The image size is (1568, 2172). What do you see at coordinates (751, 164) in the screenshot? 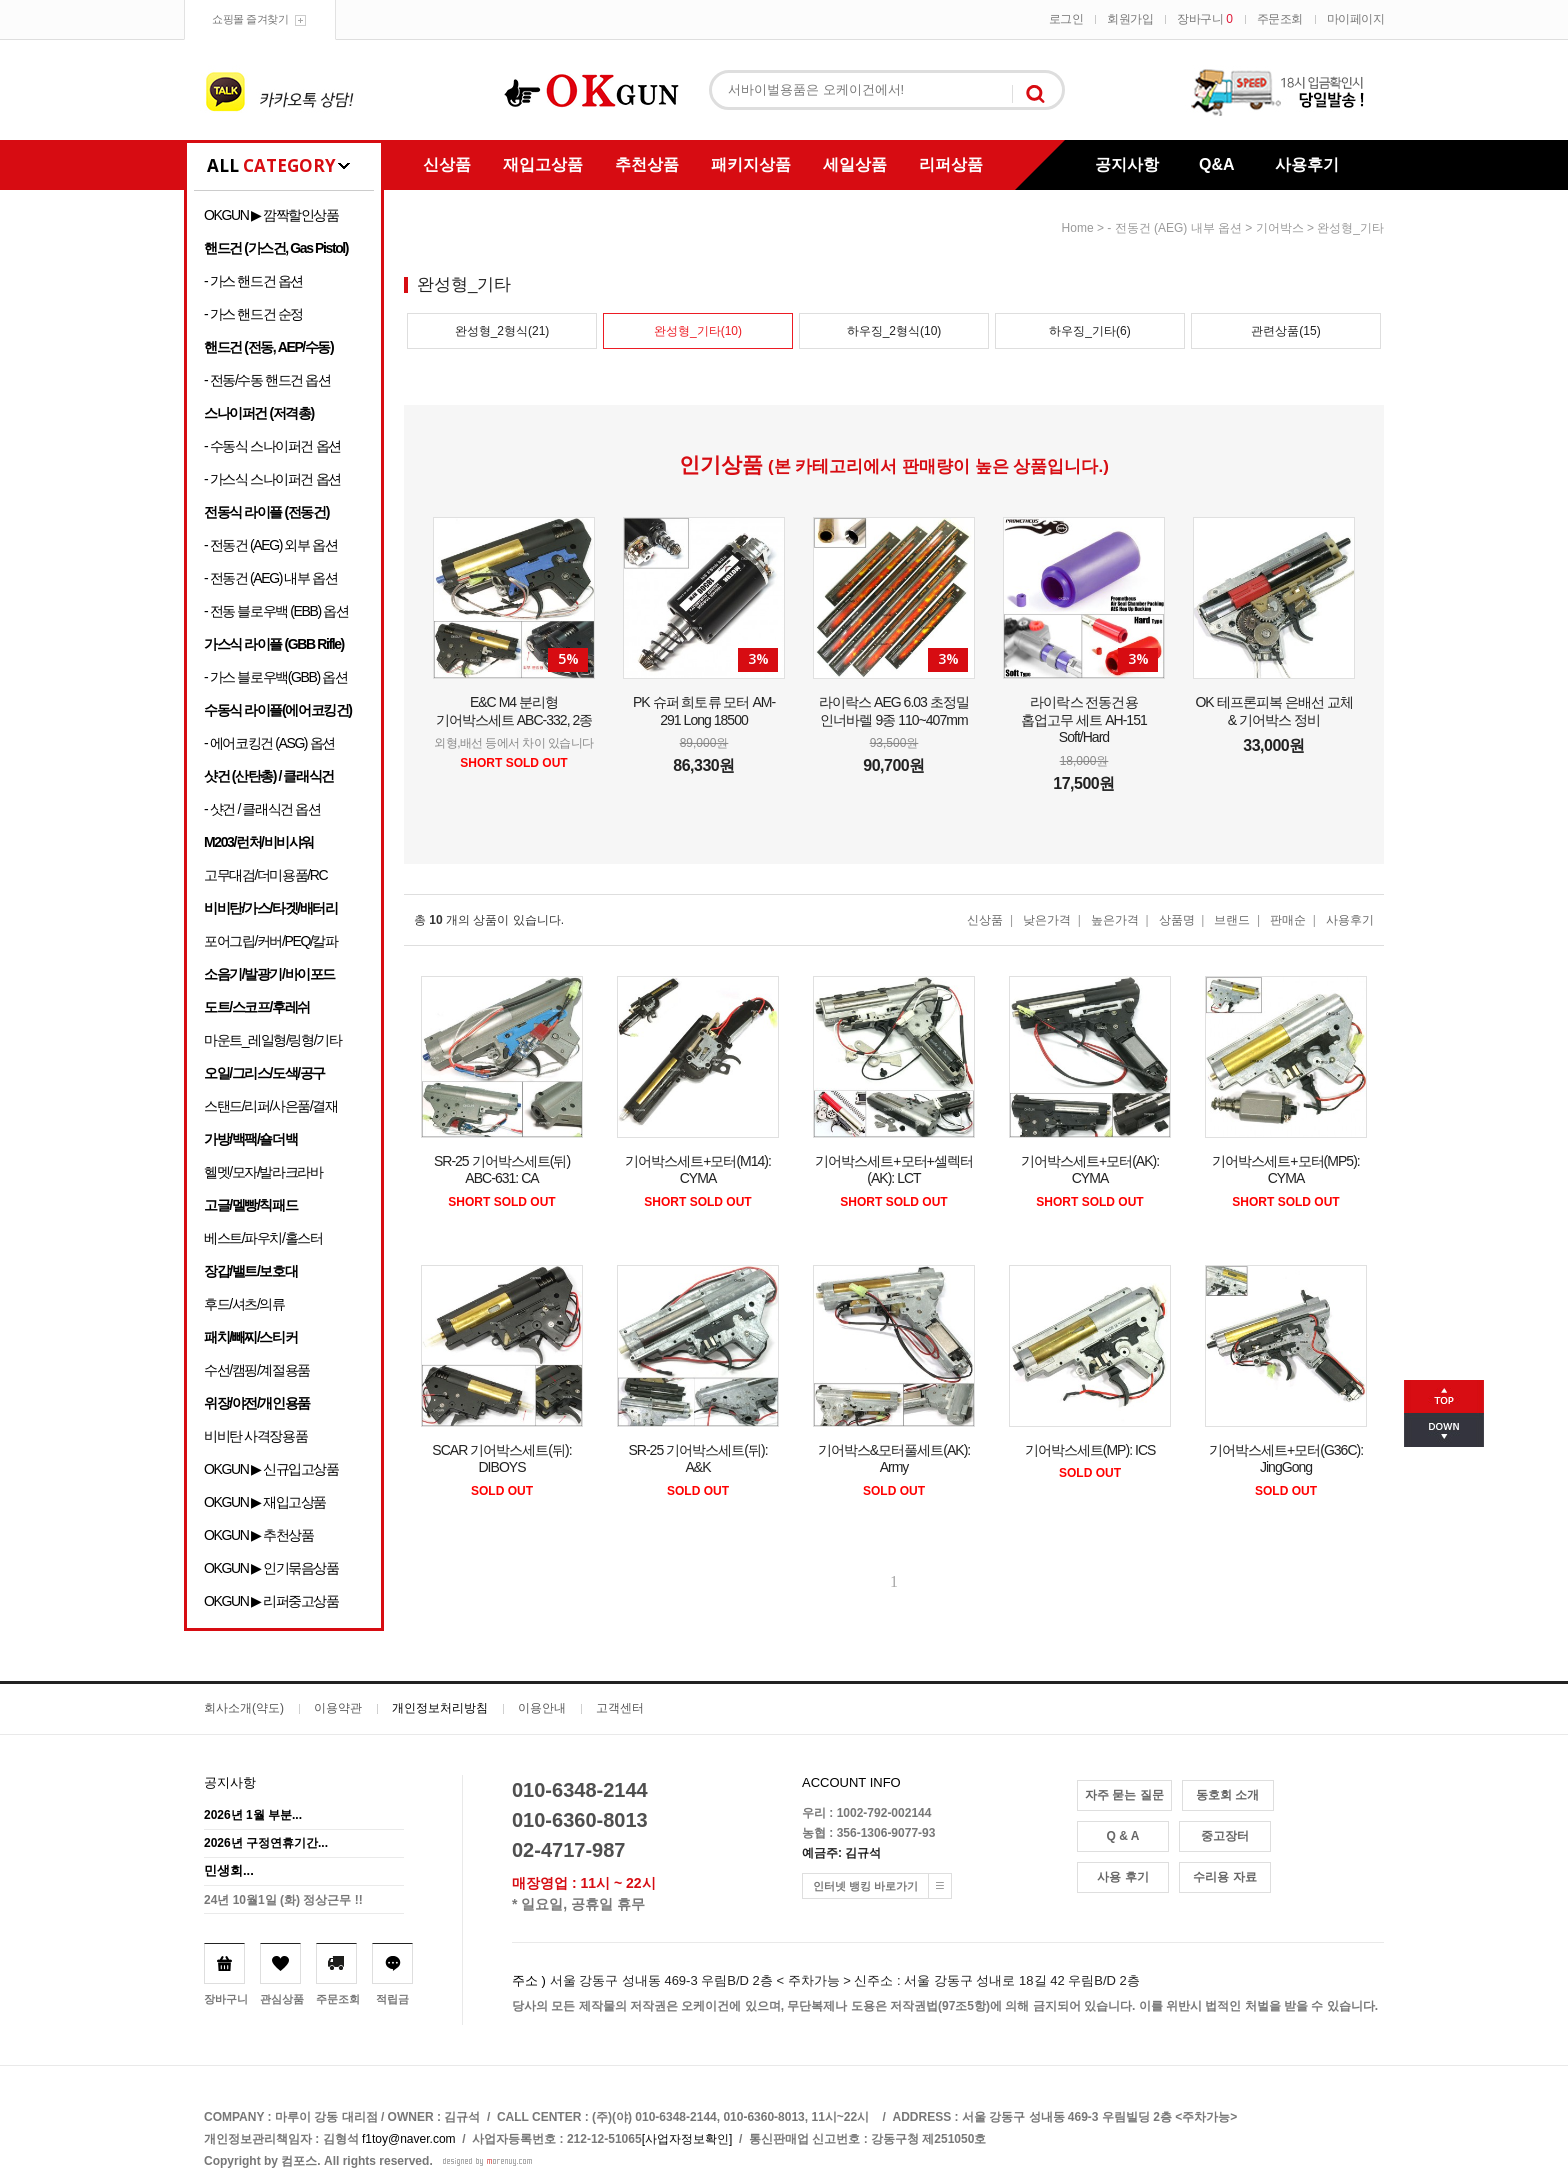
I see `패키지상품` at bounding box center [751, 164].